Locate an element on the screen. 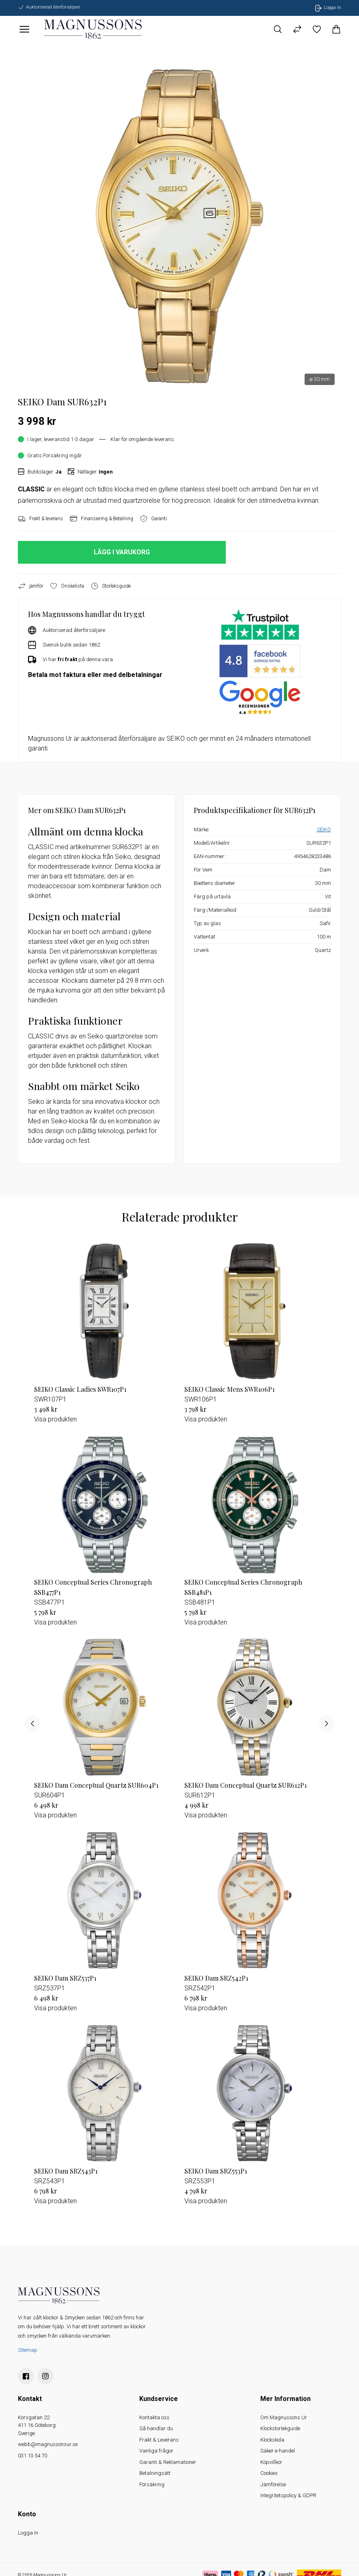 The image size is (359, 2576). Klockstorlekguide is located at coordinates (280, 2428).